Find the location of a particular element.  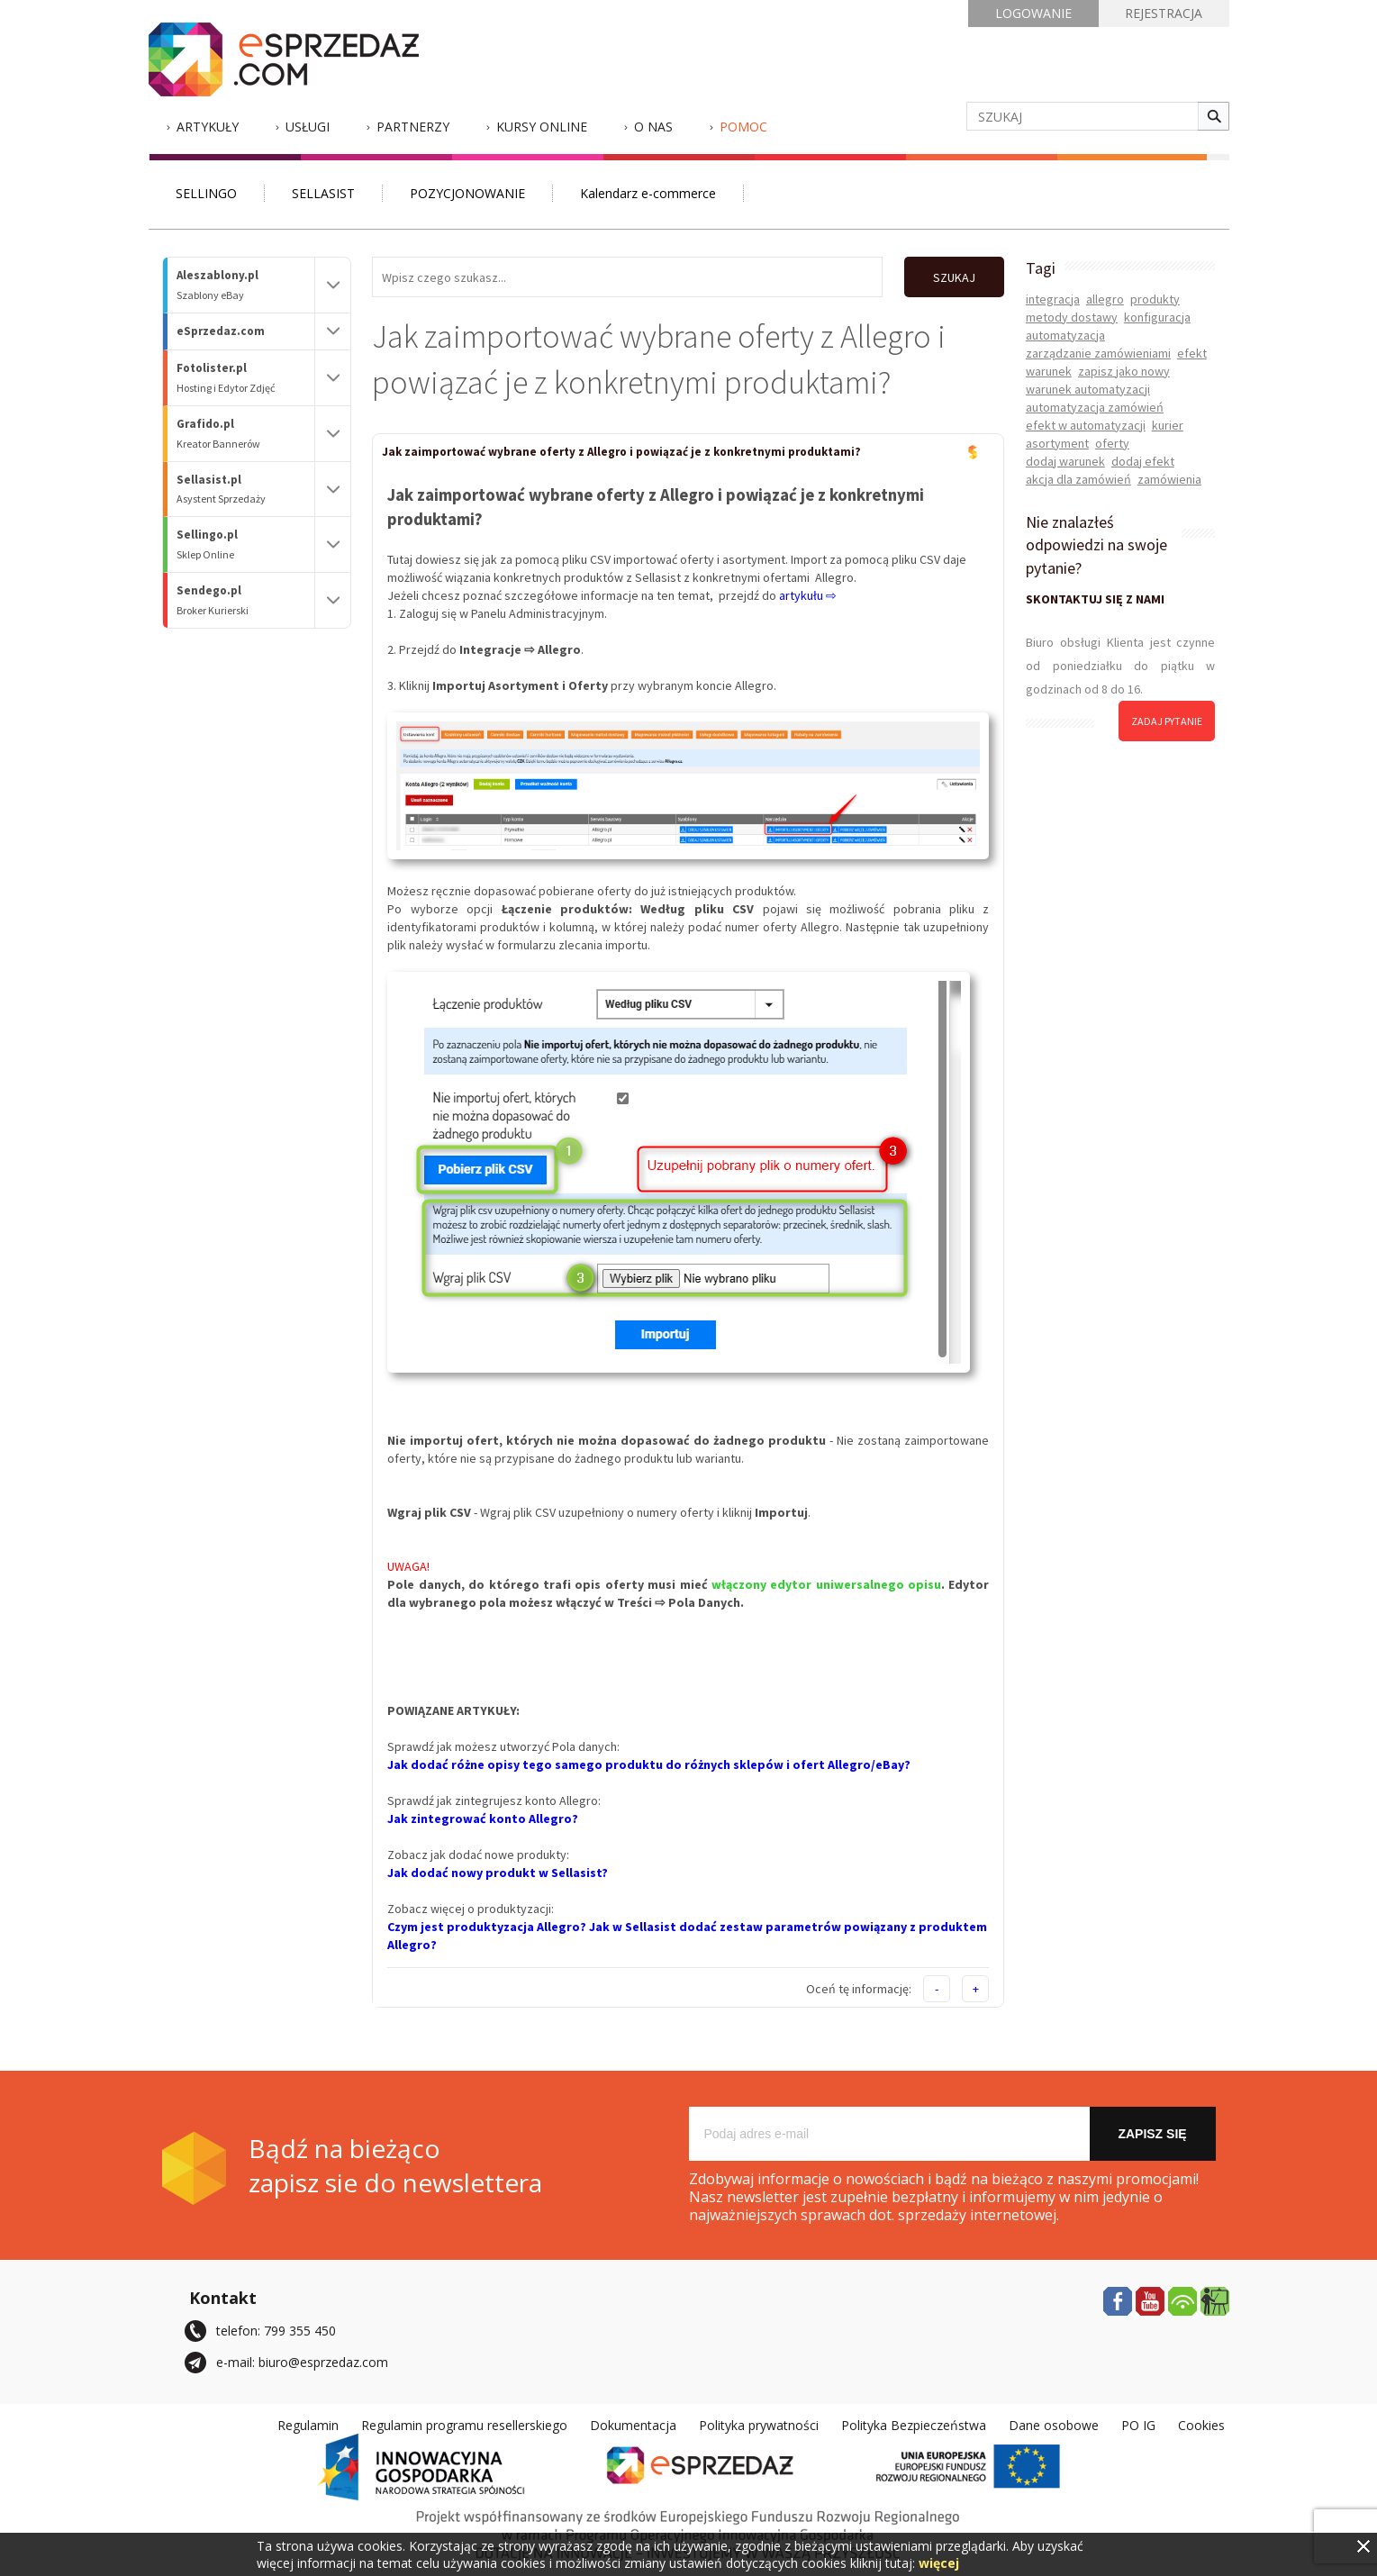

warunek automatyzacji is located at coordinates (1088, 389).